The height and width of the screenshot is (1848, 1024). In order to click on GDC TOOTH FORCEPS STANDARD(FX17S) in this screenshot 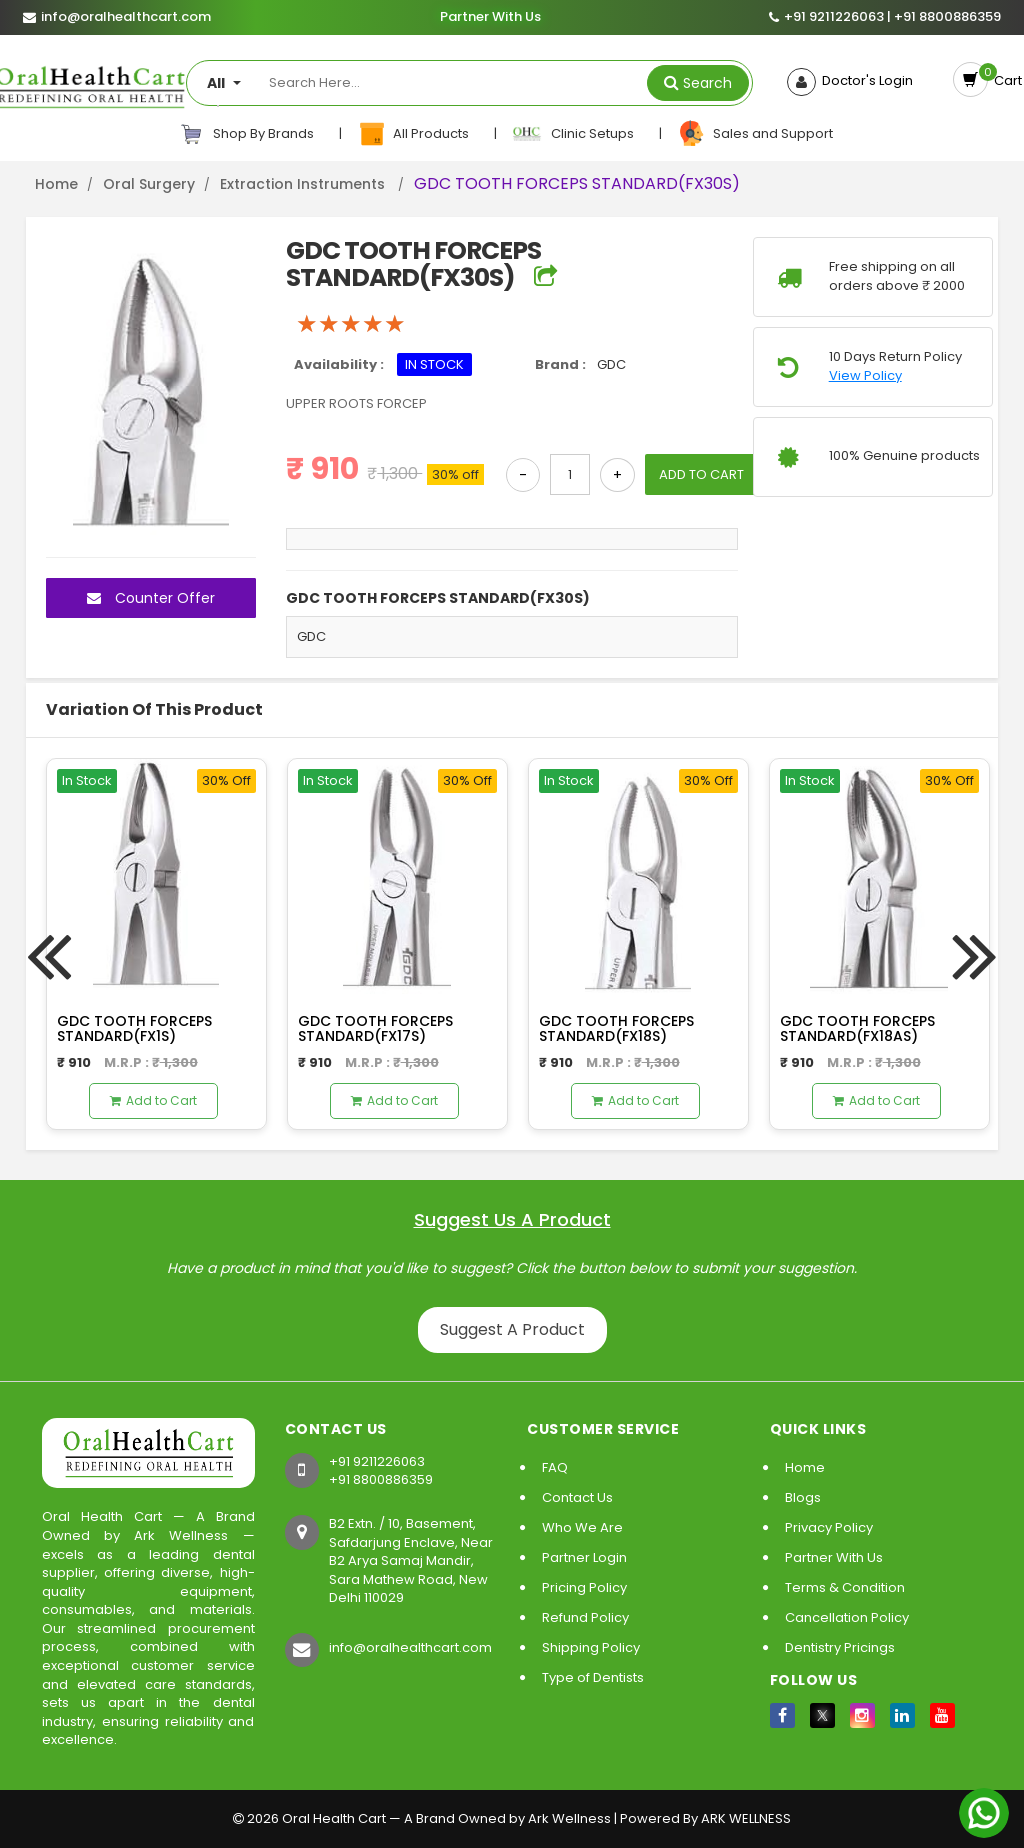, I will do `click(375, 1028)`.